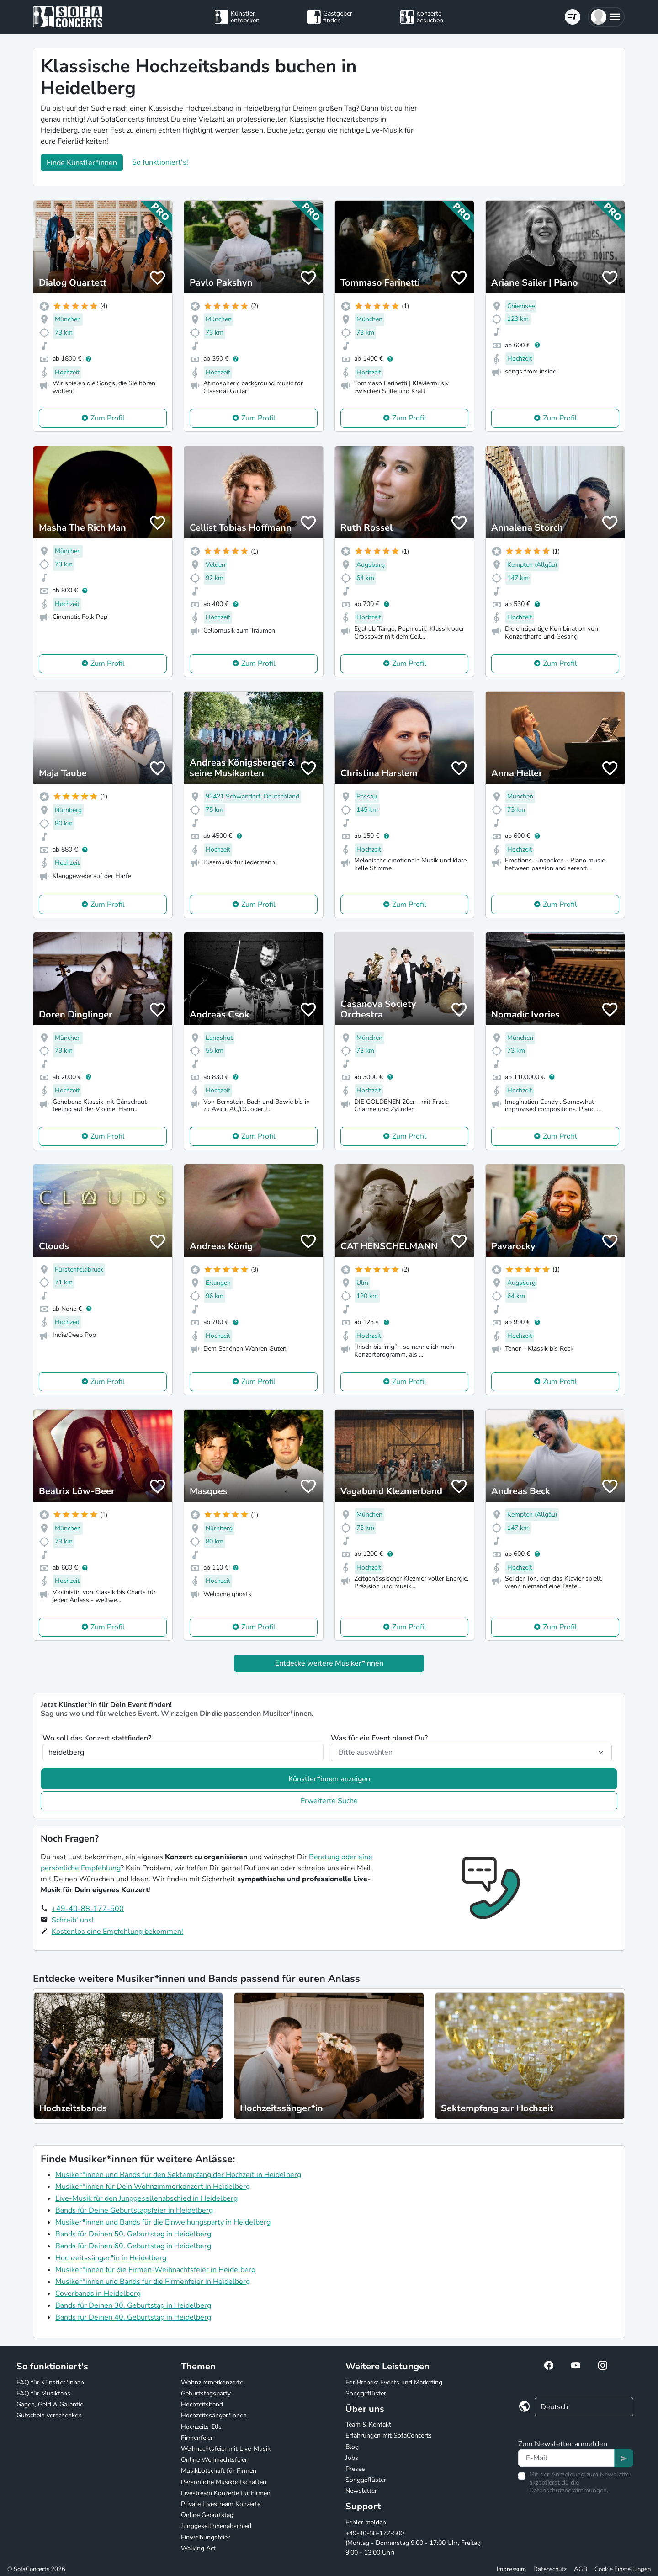 This screenshot has height=2576, width=658. I want to click on Hochzeitsband, so click(202, 2404).